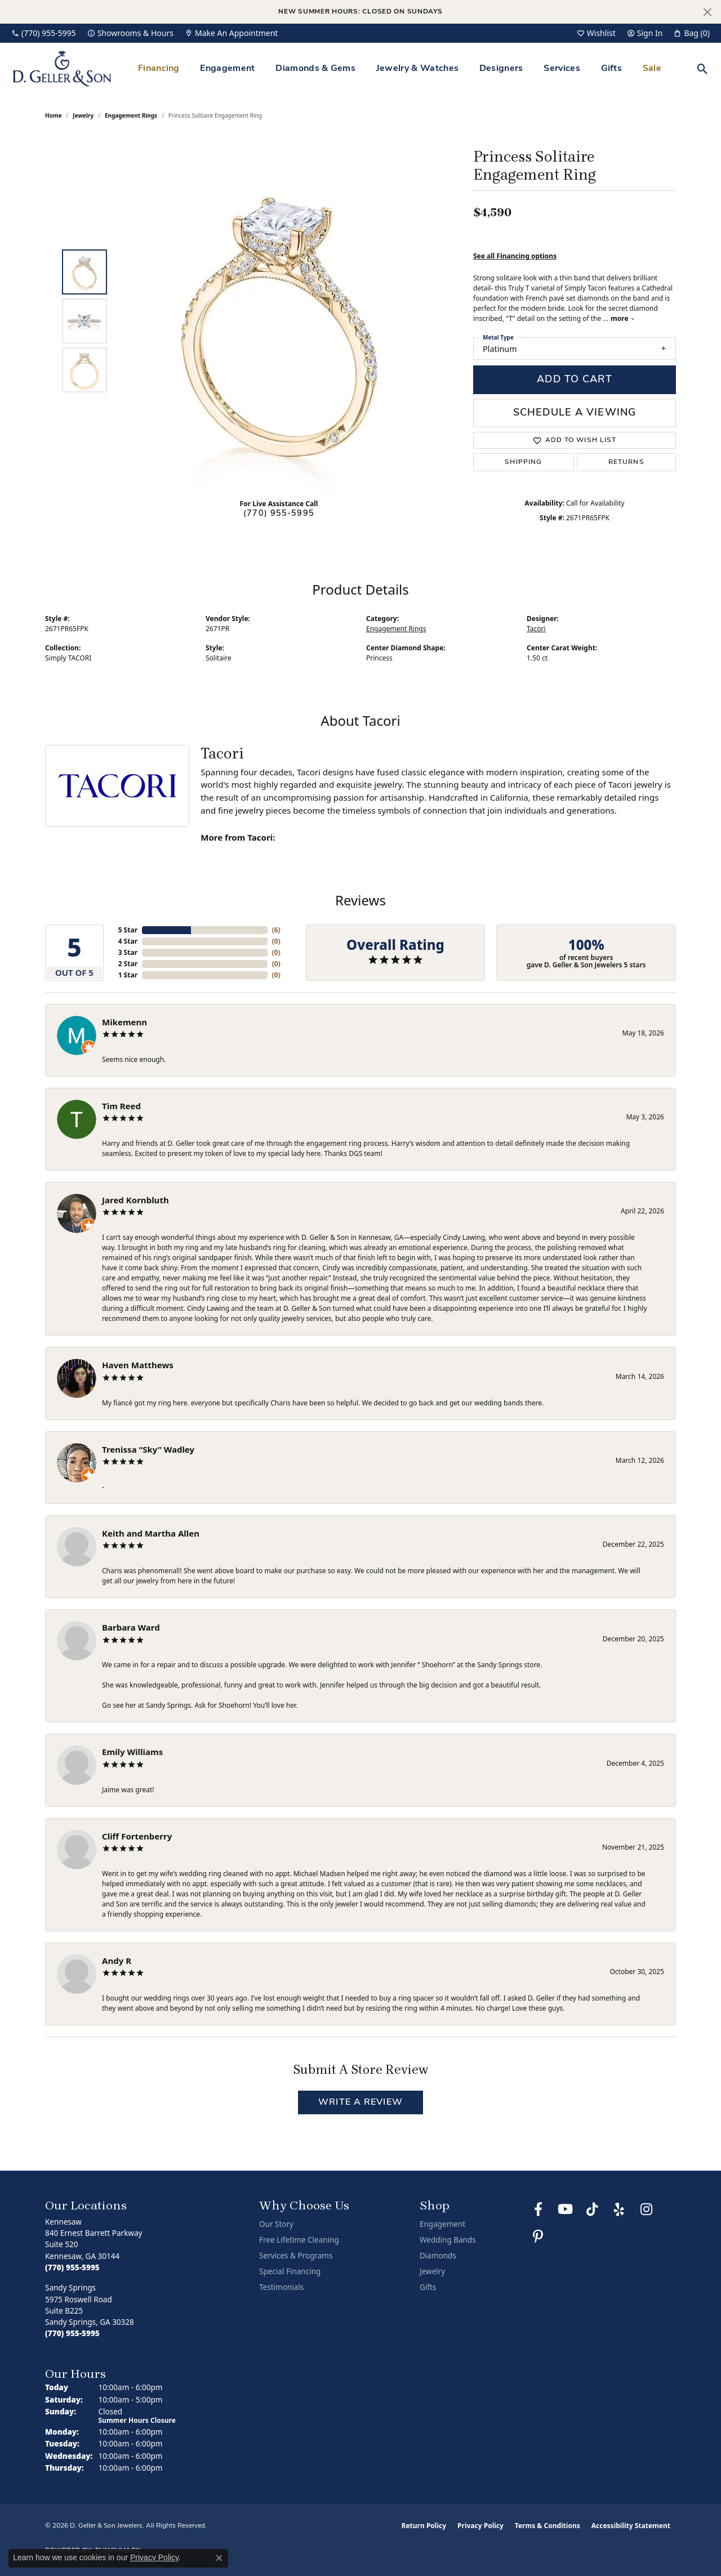 This screenshot has width=721, height=2576. Describe the element at coordinates (116, 1960) in the screenshot. I see `Andy R` at that location.